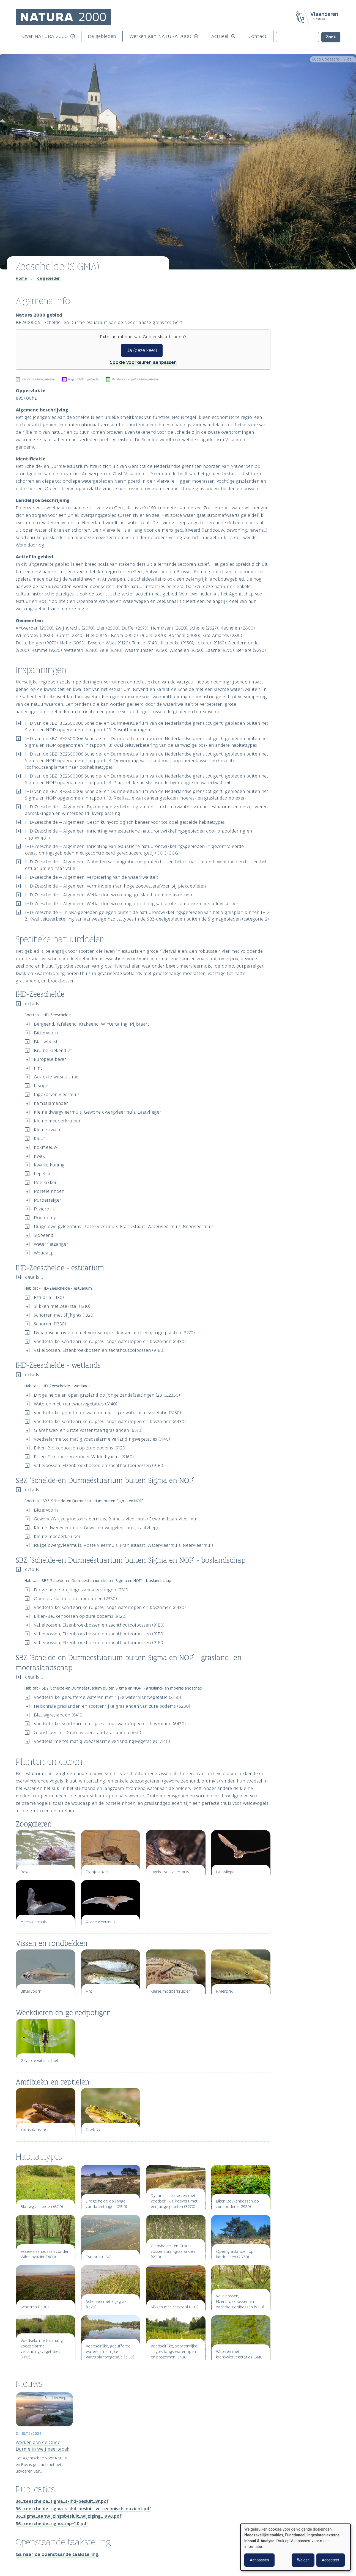 This screenshot has width=356, height=2576. I want to click on Specifieke natuurdoelen, so click(305, 310).